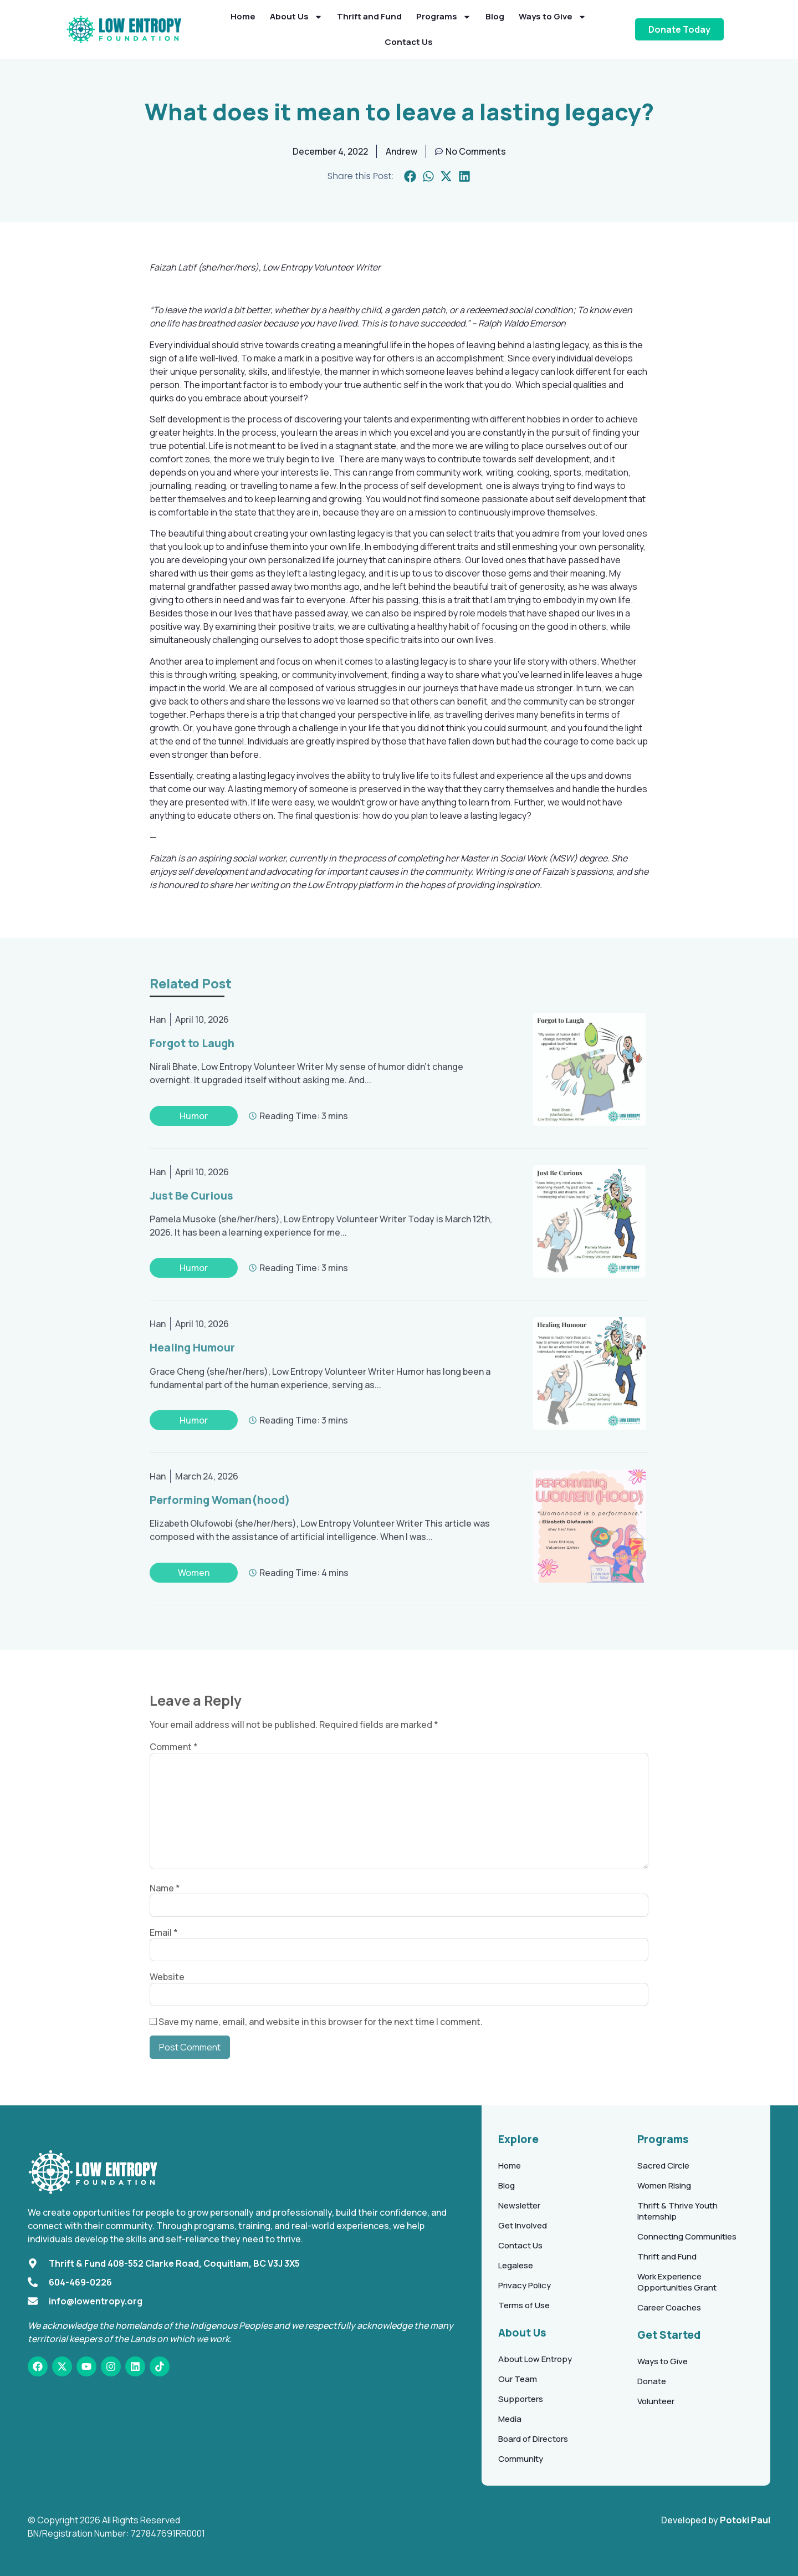 The image size is (798, 2576). I want to click on [button], so click(410, 176).